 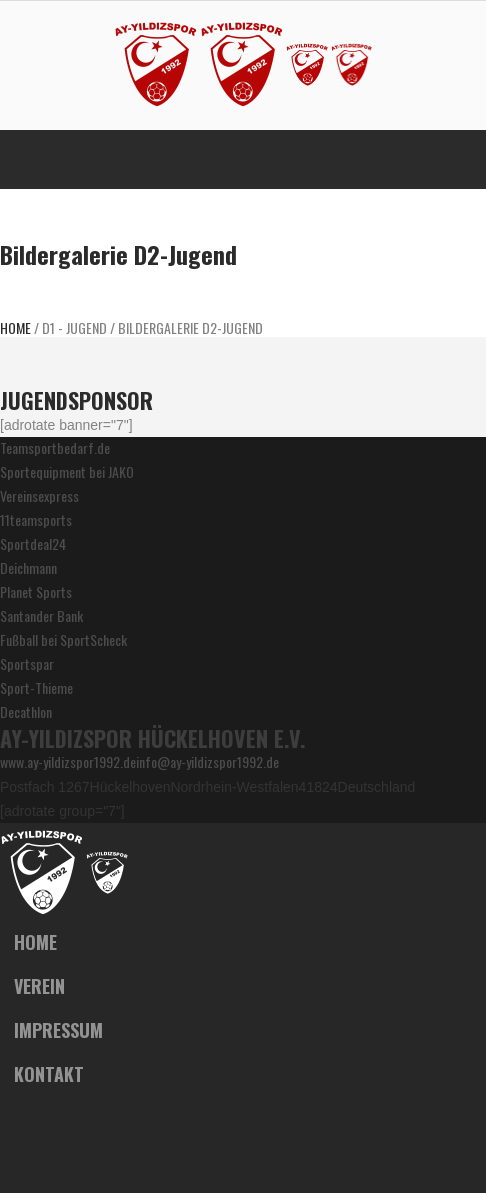 What do you see at coordinates (55, 447) in the screenshot?
I see `Teamsportbedarf.de` at bounding box center [55, 447].